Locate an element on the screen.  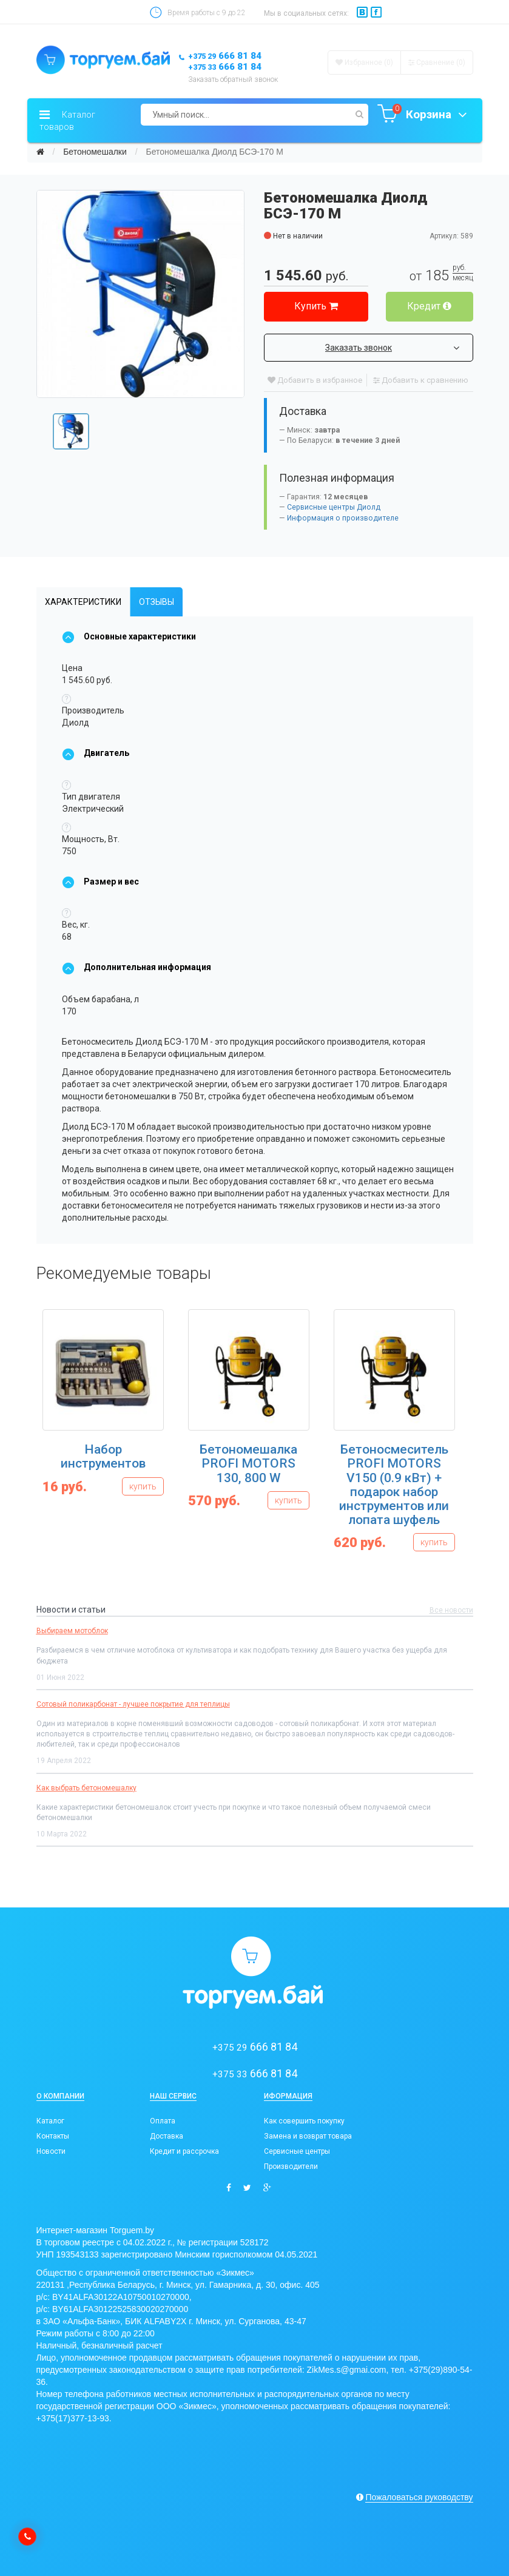
Размер и вес is located at coordinates (100, 881).